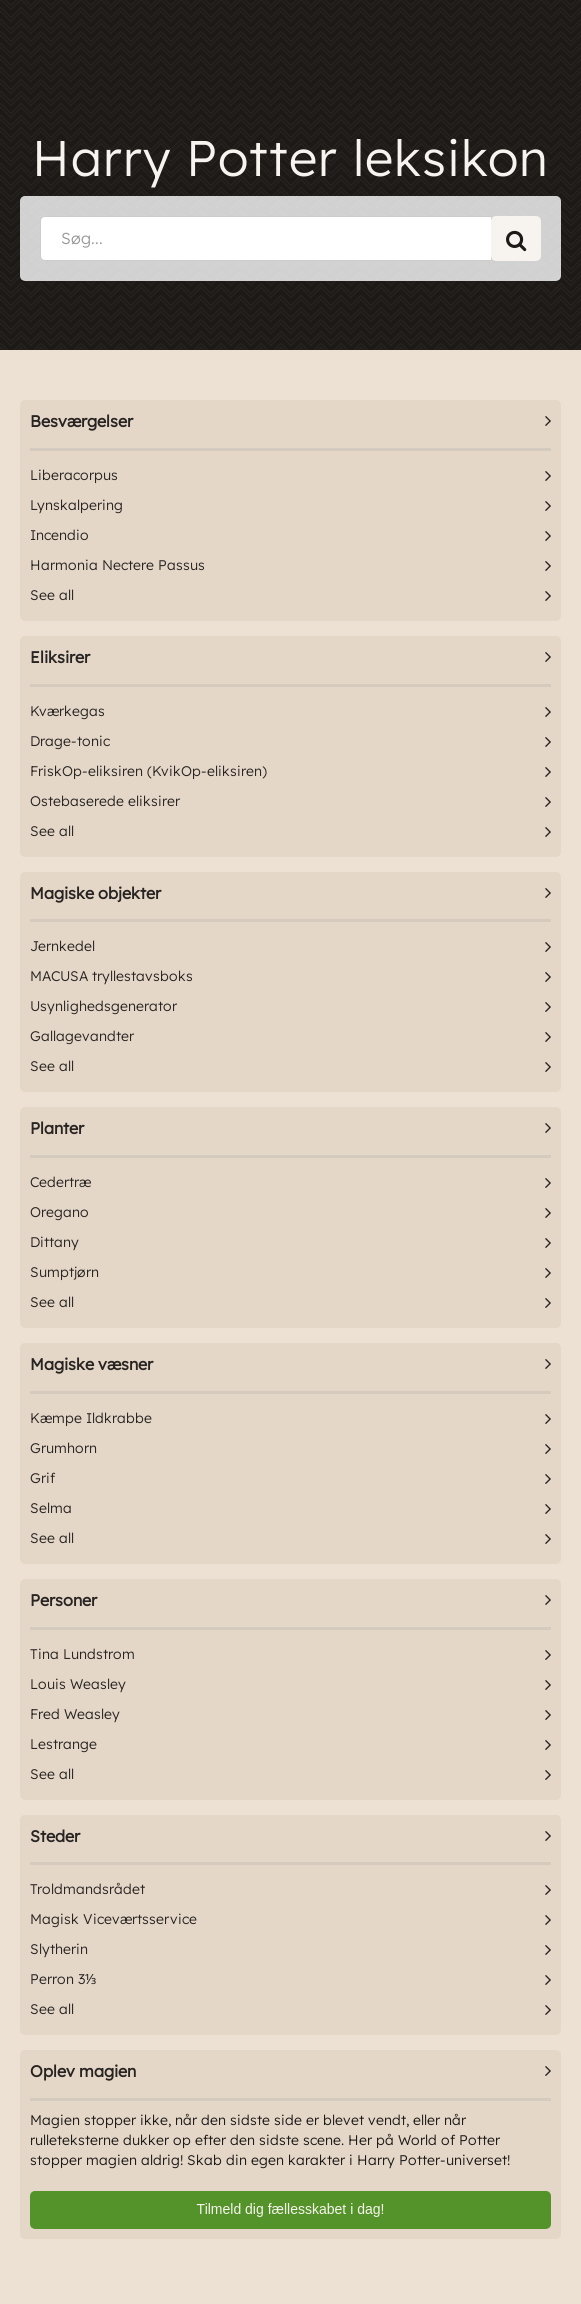 Image resolution: width=581 pixels, height=2304 pixels. What do you see at coordinates (87, 1889) in the screenshot?
I see `Troldmandsrådet` at bounding box center [87, 1889].